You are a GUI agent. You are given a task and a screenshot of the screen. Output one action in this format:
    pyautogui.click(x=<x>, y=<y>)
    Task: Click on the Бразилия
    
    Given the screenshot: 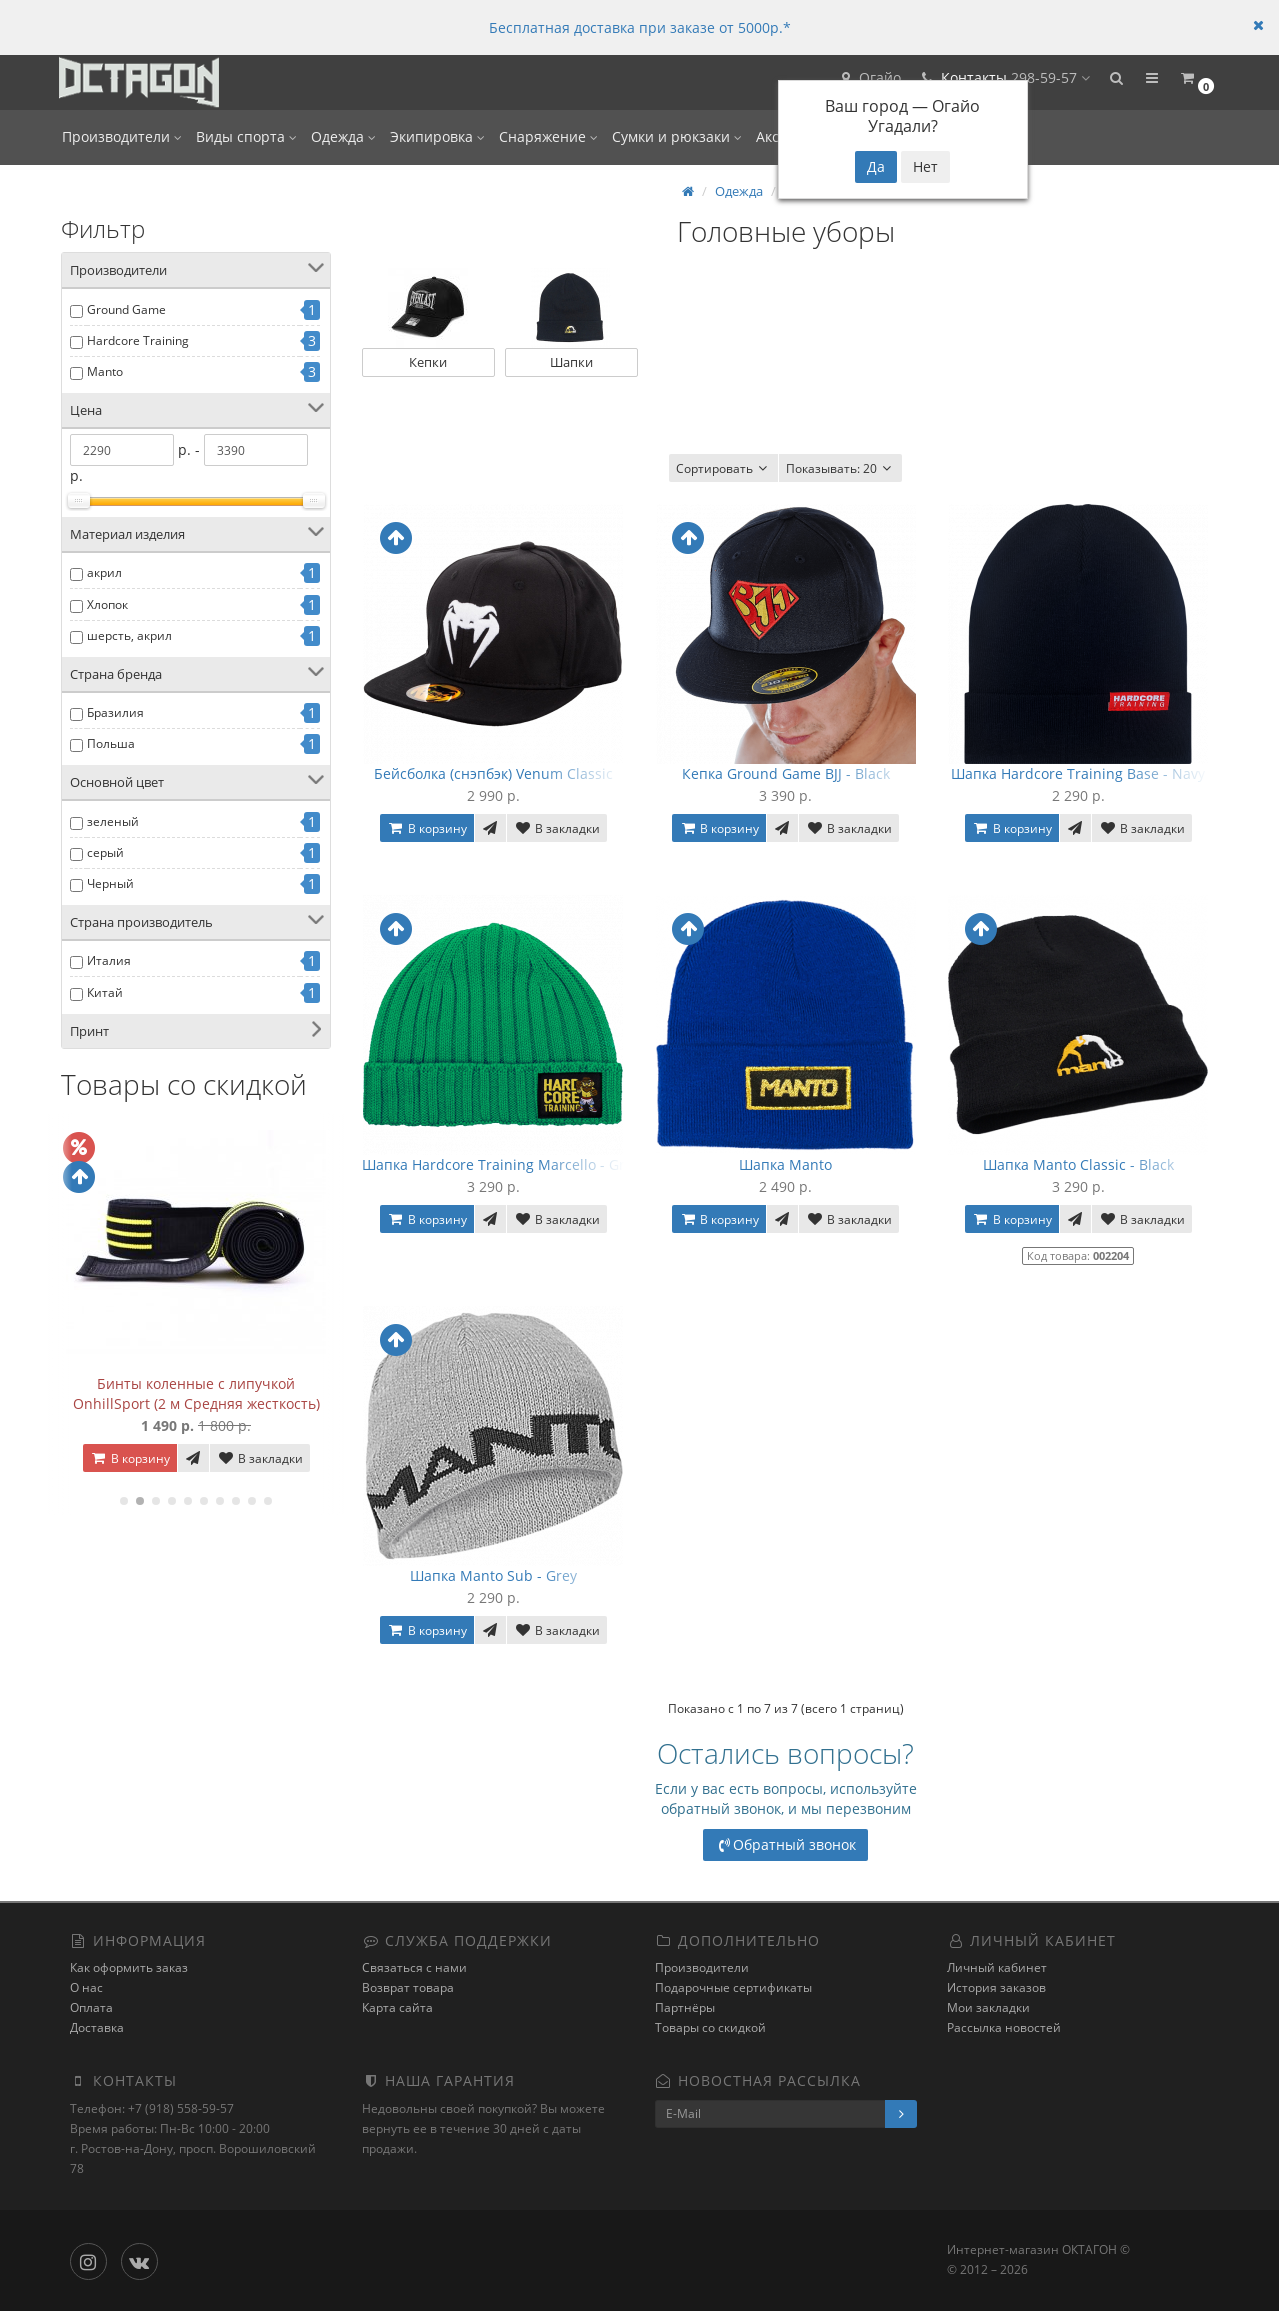 What is the action you would take?
    pyautogui.click(x=115, y=712)
    